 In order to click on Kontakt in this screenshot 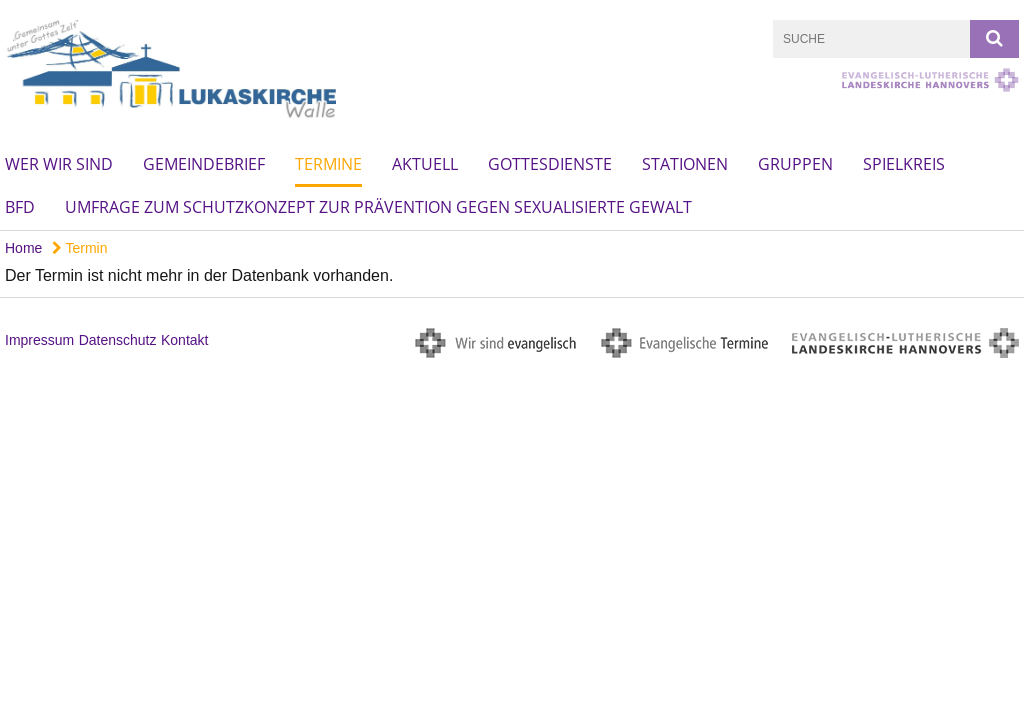, I will do `click(184, 340)`.